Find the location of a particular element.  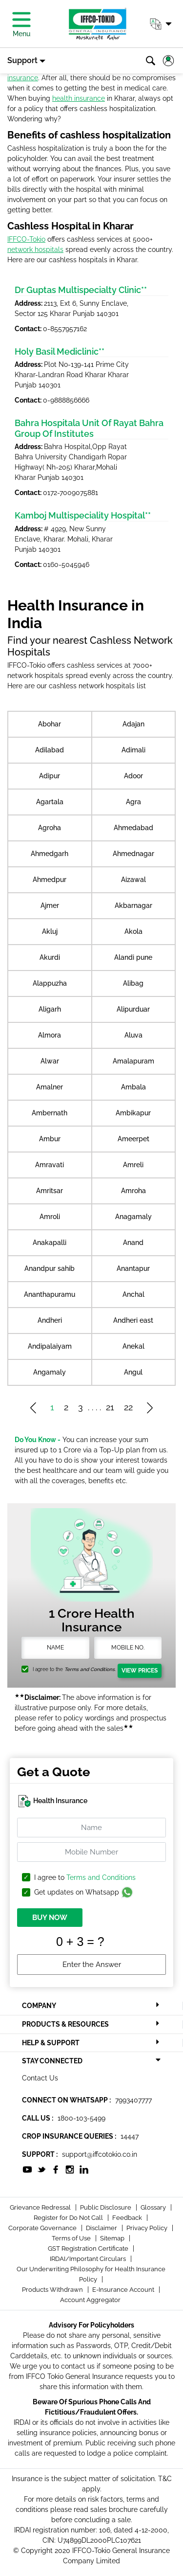

Amroha is located at coordinates (133, 1191).